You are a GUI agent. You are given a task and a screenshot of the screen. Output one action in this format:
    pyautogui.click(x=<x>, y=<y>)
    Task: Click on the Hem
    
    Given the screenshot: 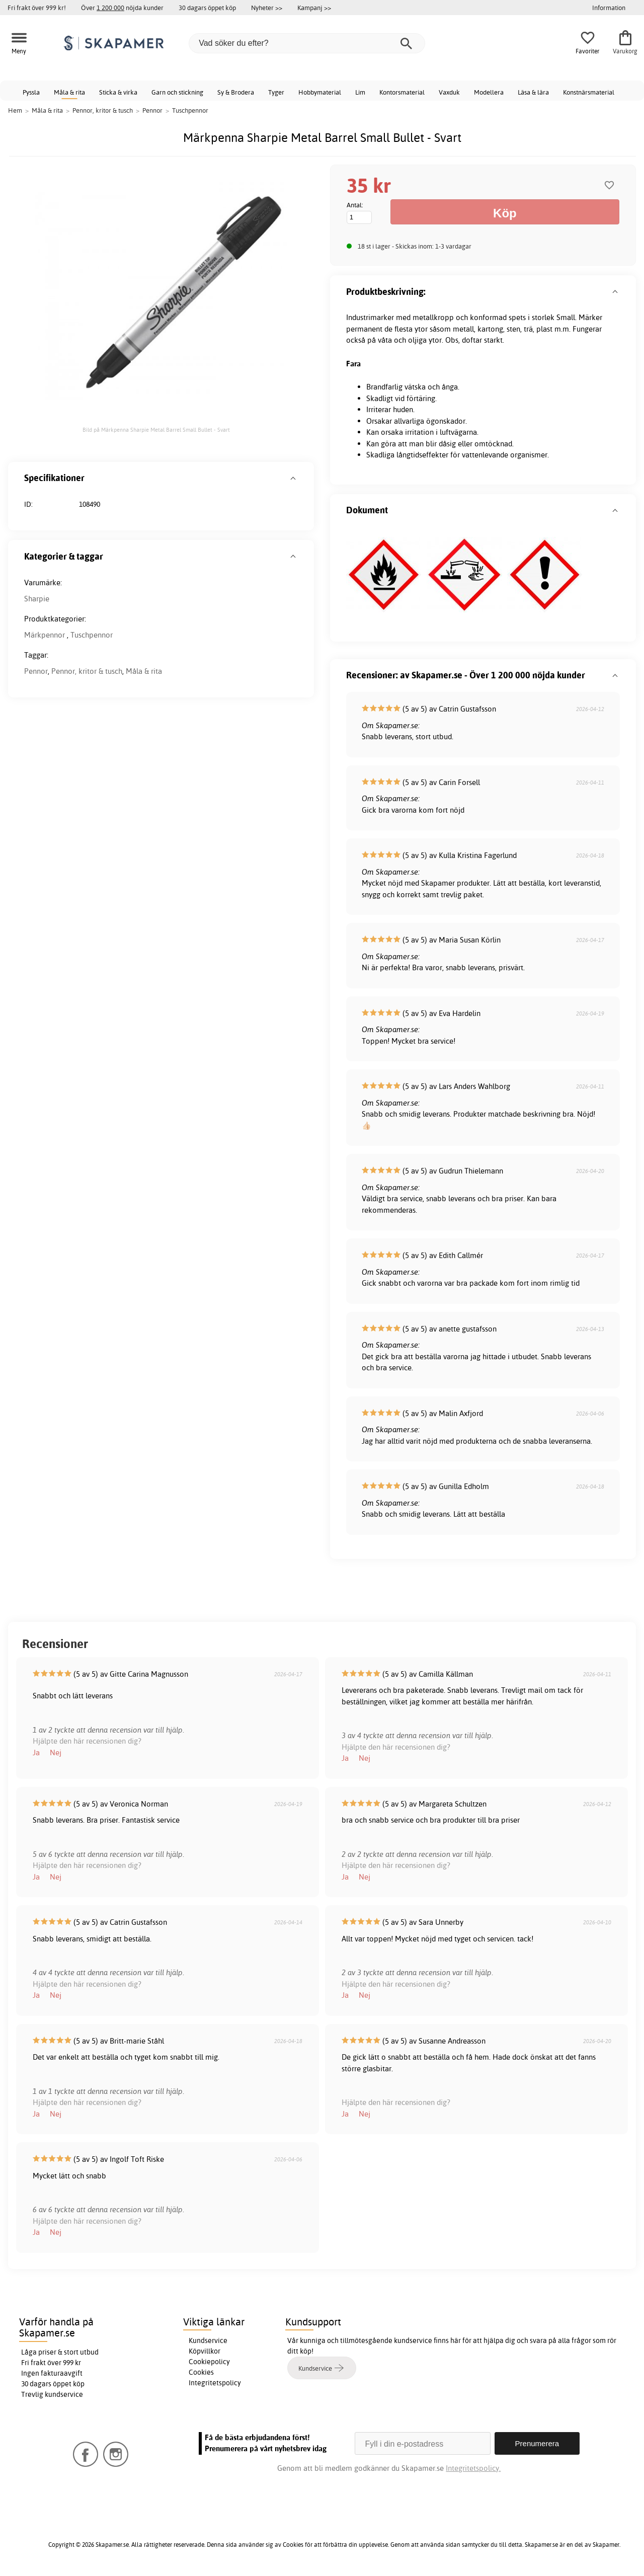 What is the action you would take?
    pyautogui.click(x=15, y=110)
    